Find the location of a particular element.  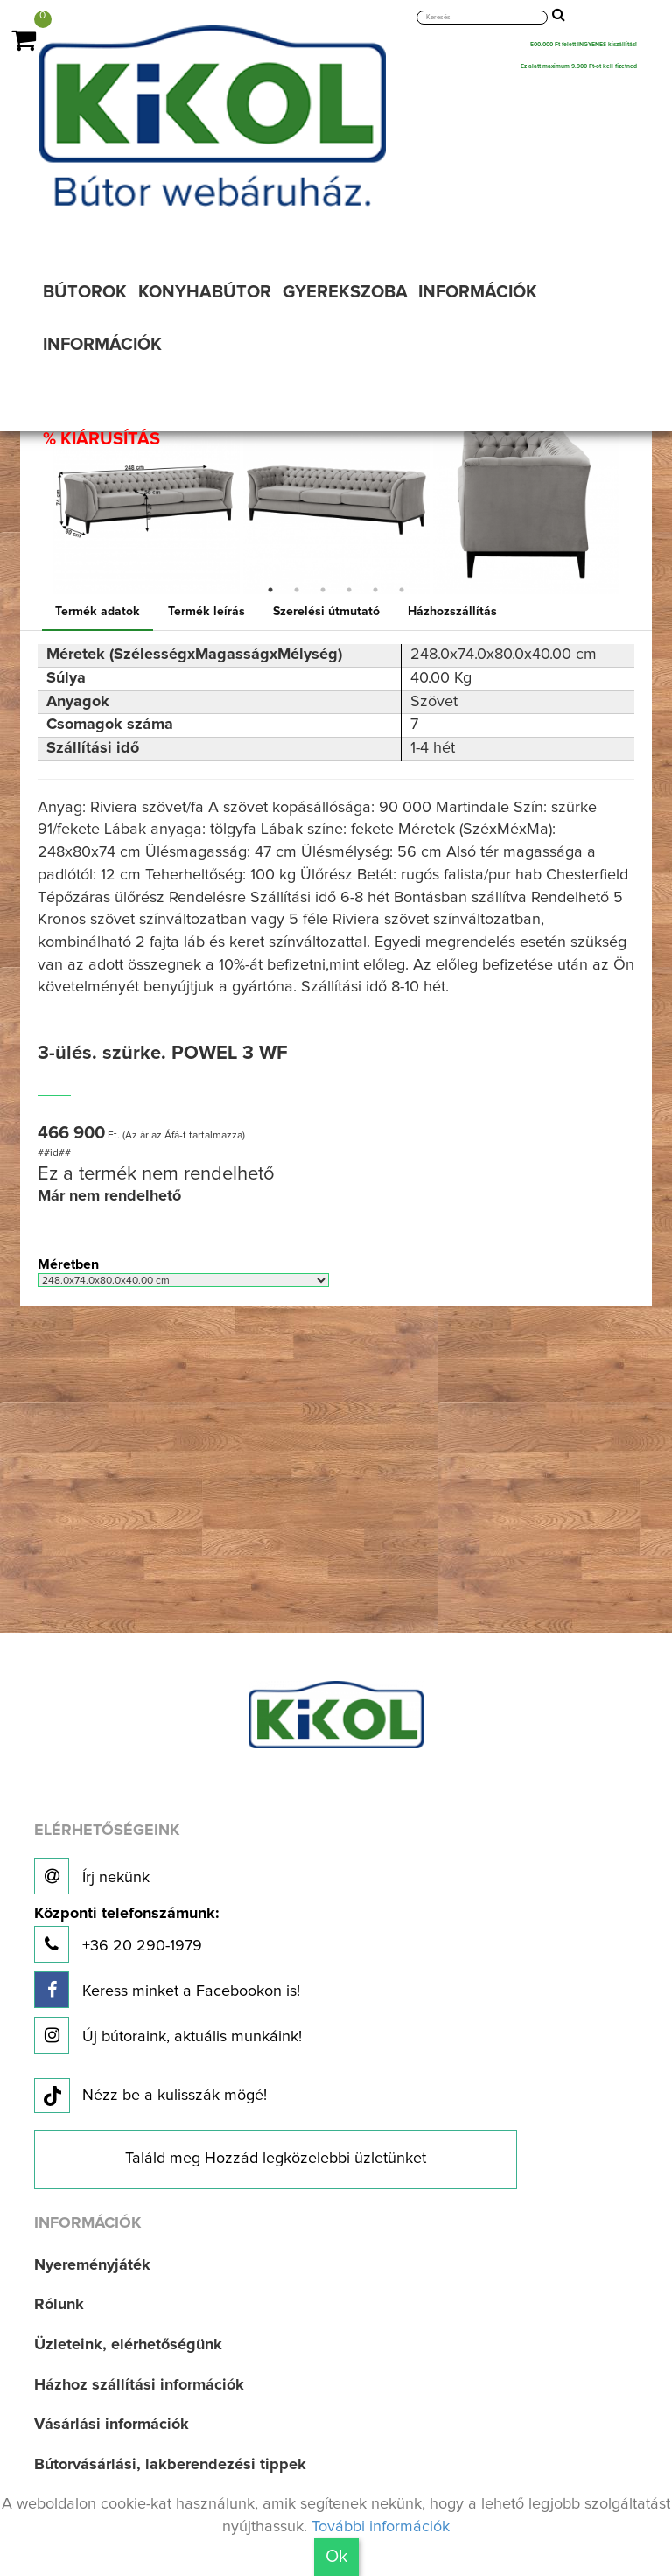

KONYHABÚTOR is located at coordinates (204, 292).